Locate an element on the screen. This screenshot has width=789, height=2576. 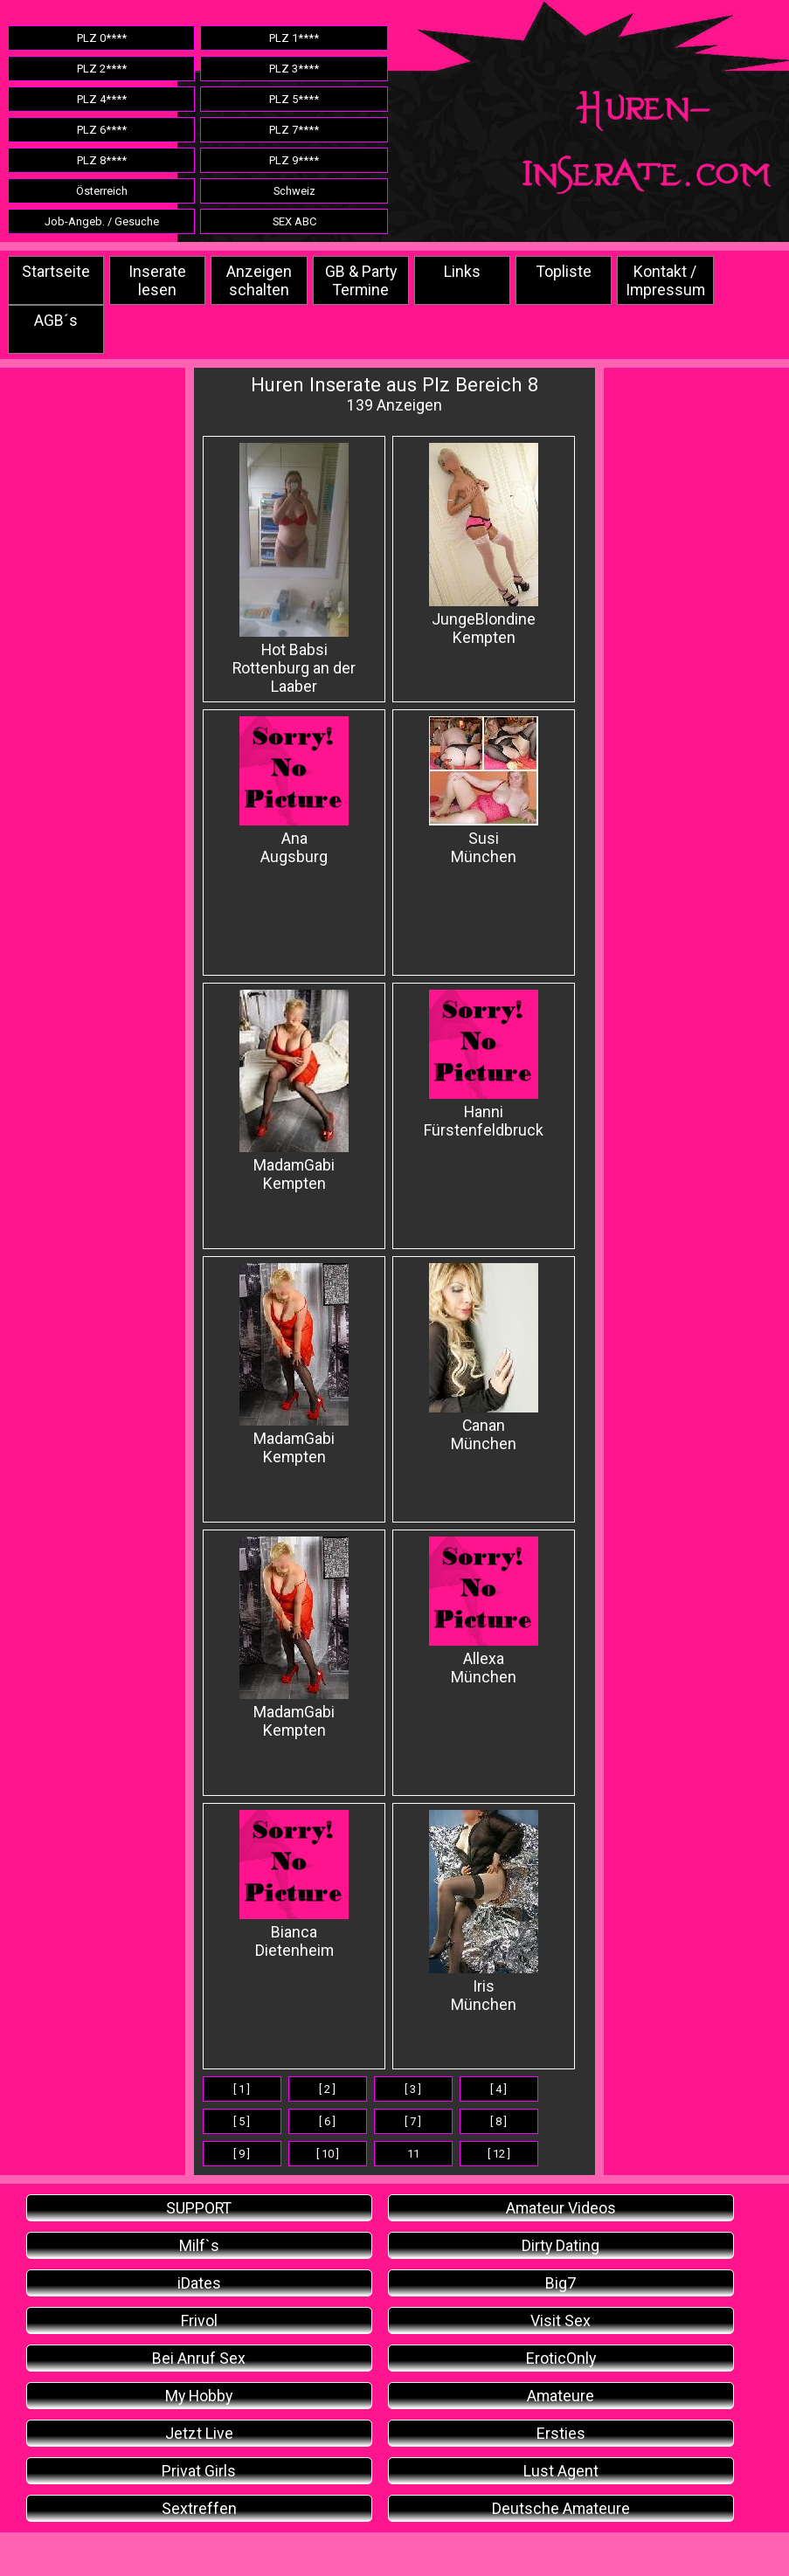
PLZ 3**** is located at coordinates (294, 68).